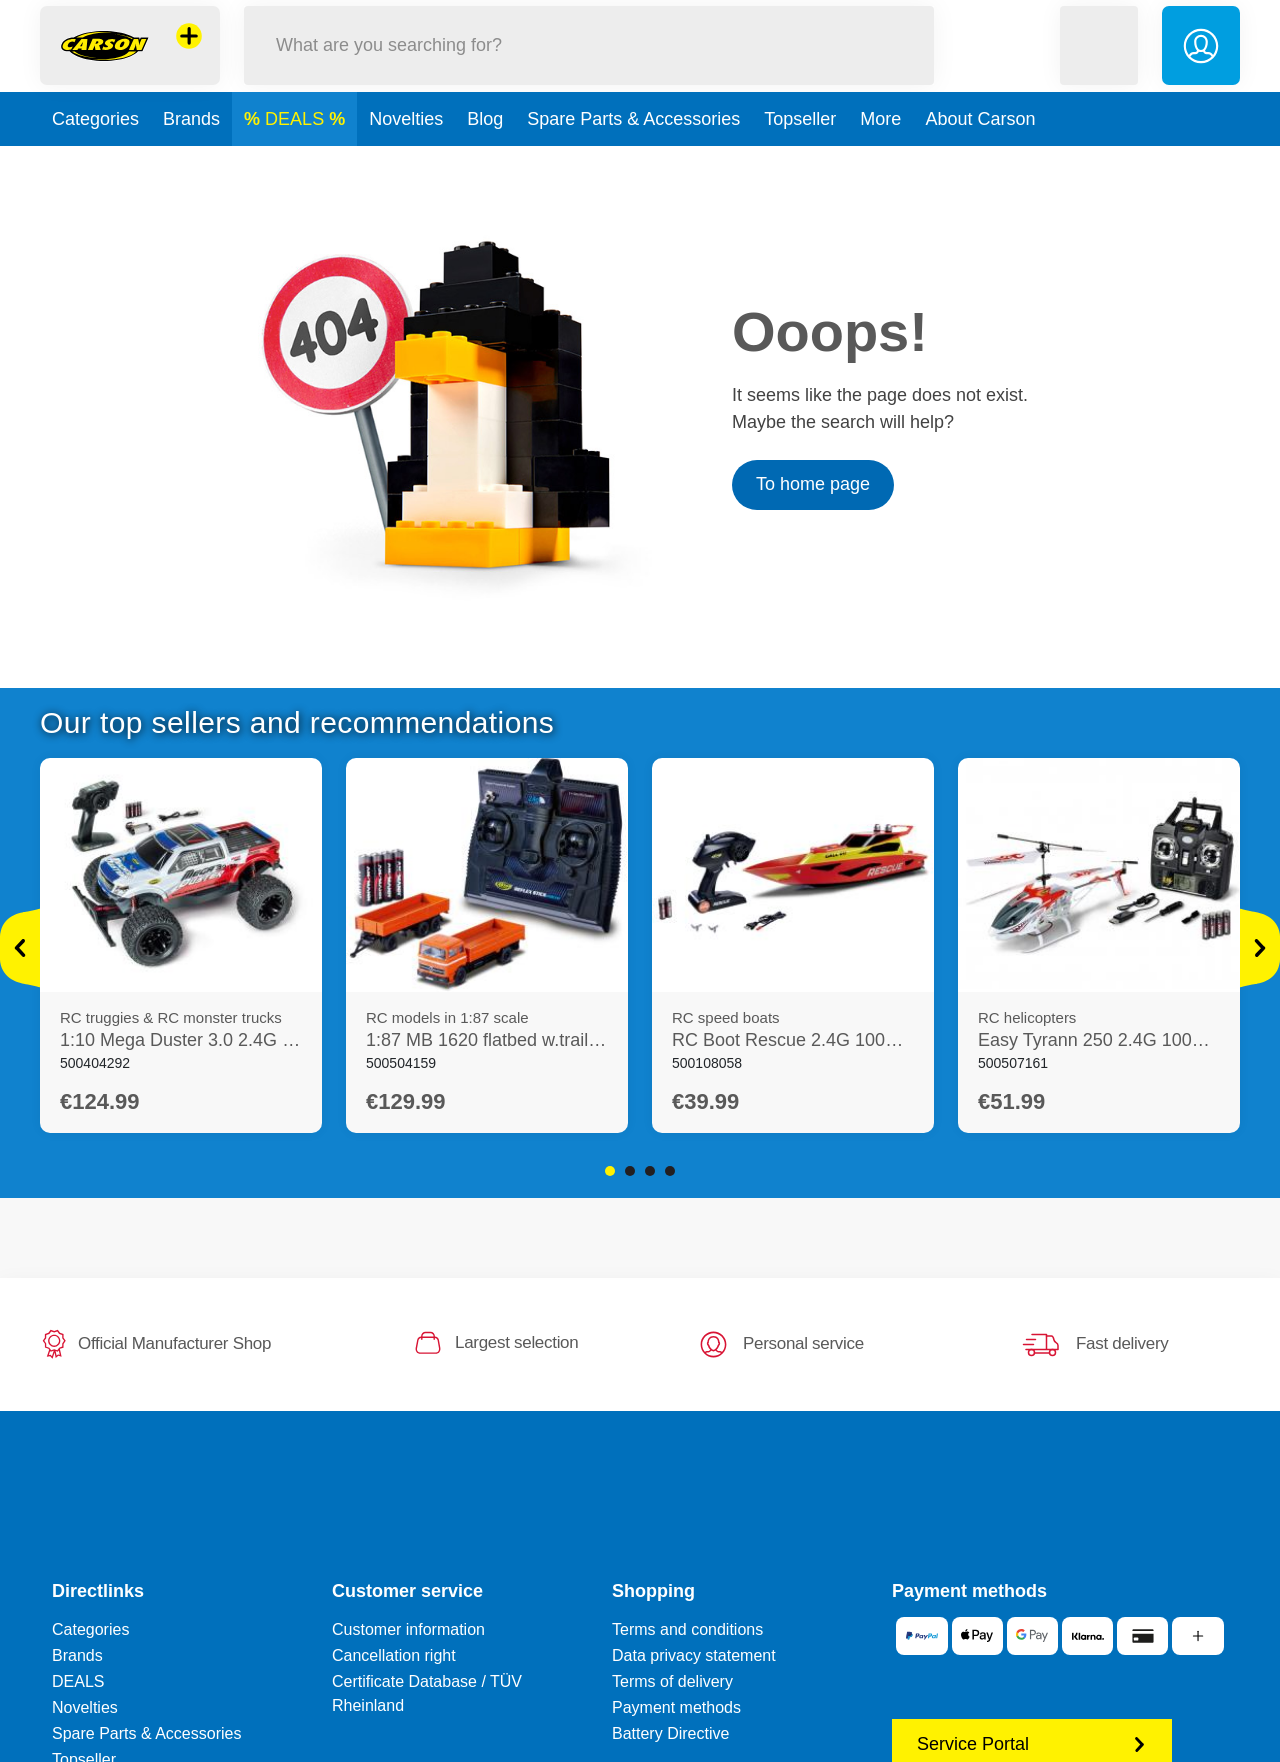 The image size is (1280, 1762). I want to click on [Search our Store], so click(589, 63).